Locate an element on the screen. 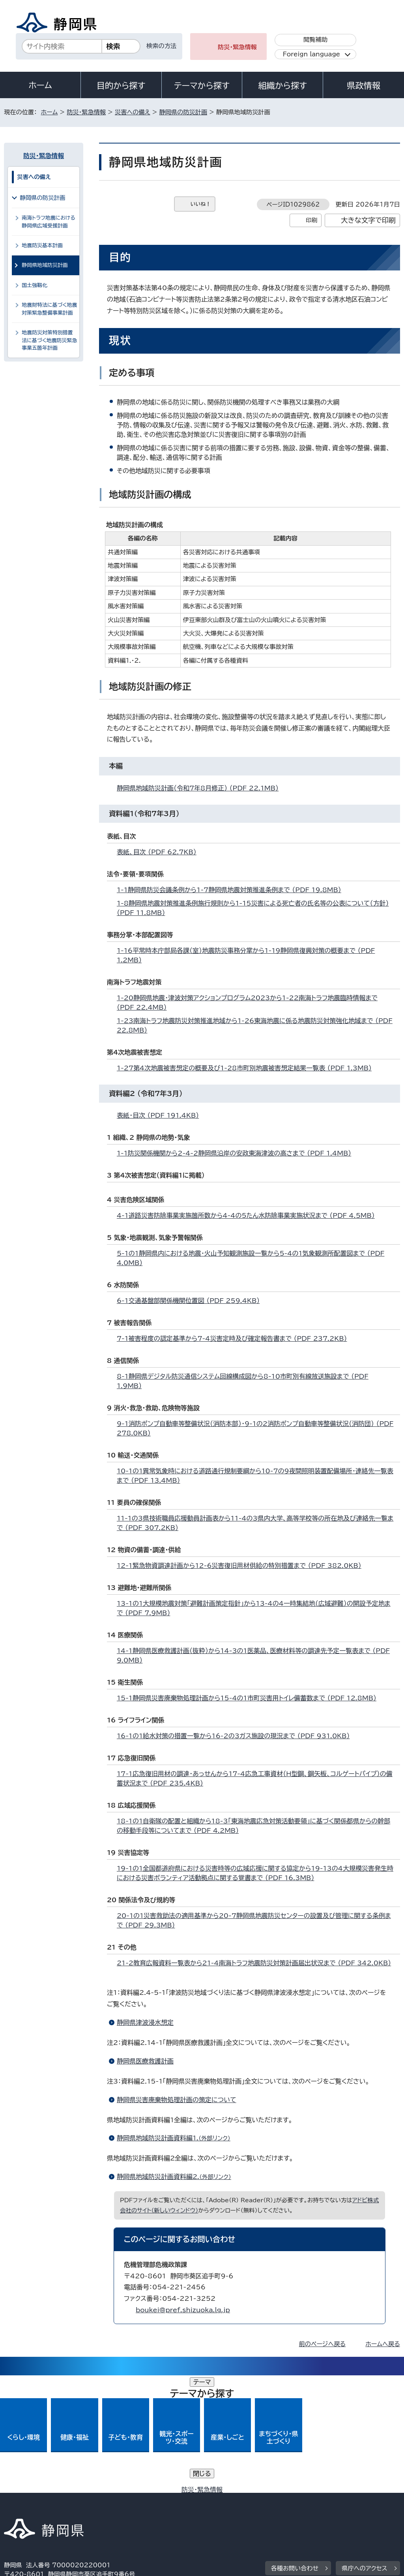 This screenshot has width=404, height=2576. テーマから探す is located at coordinates (202, 85).